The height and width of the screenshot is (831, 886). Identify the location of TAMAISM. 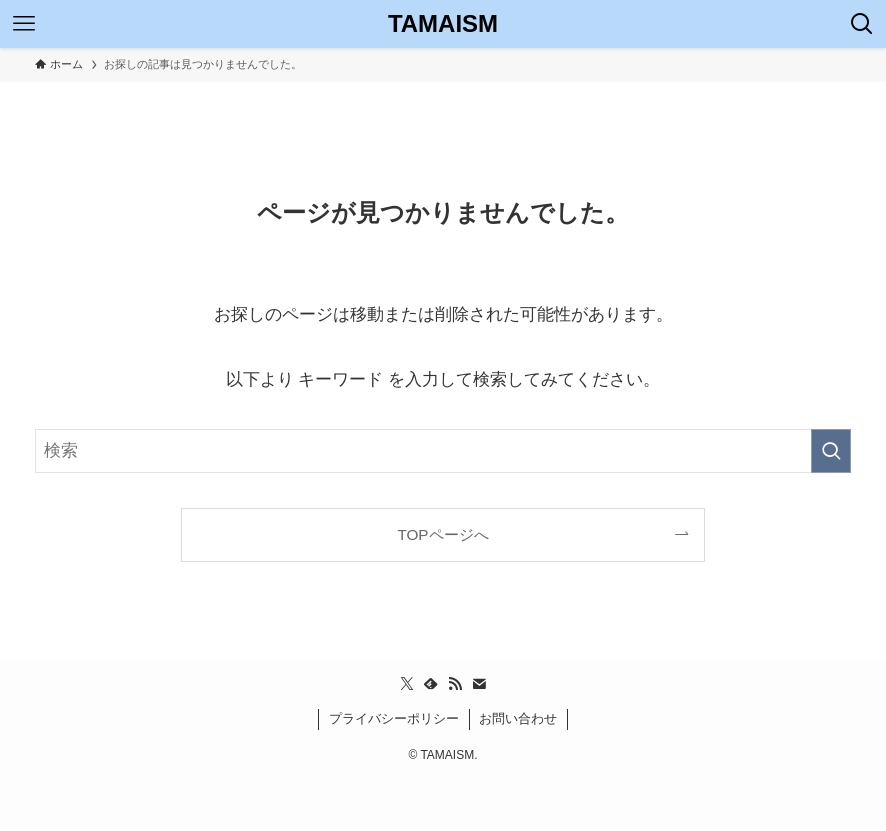
(443, 24).